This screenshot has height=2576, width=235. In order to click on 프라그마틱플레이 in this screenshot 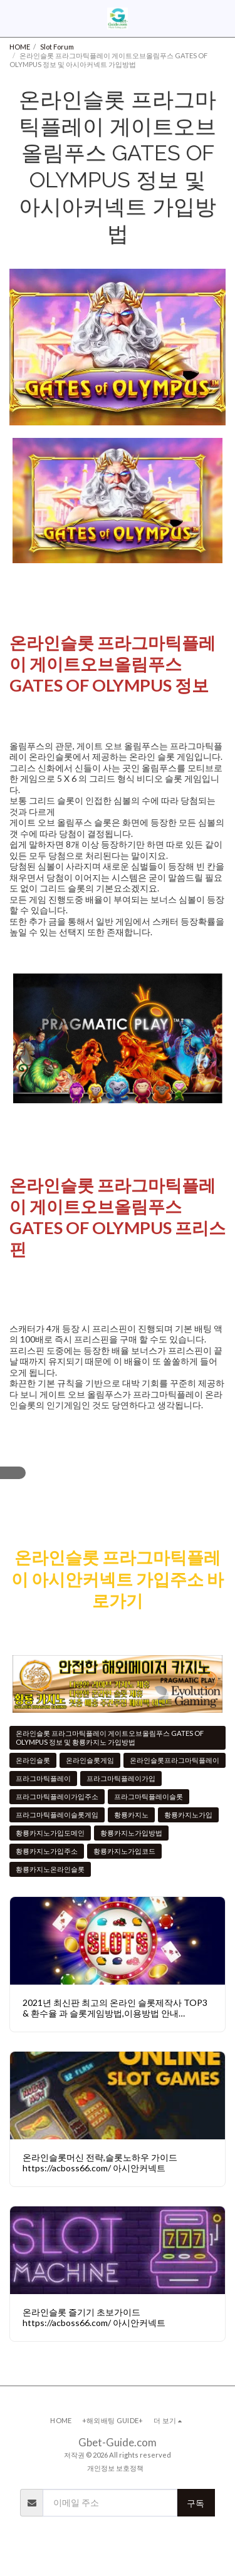, I will do `click(43, 1778)`.